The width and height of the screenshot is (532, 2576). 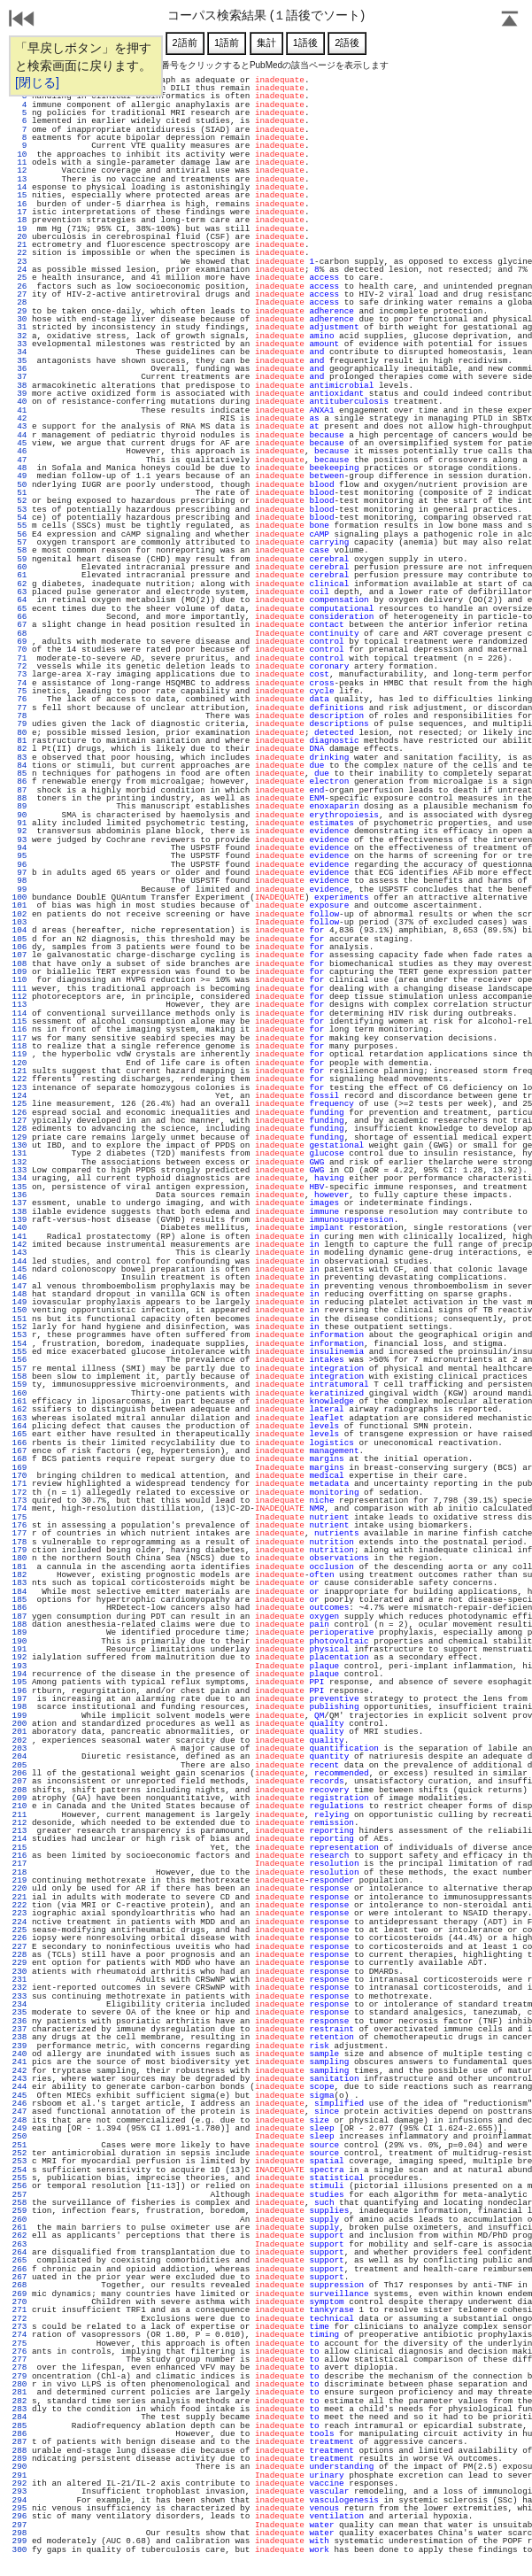 What do you see at coordinates (19, 1517) in the screenshot?
I see `175` at bounding box center [19, 1517].